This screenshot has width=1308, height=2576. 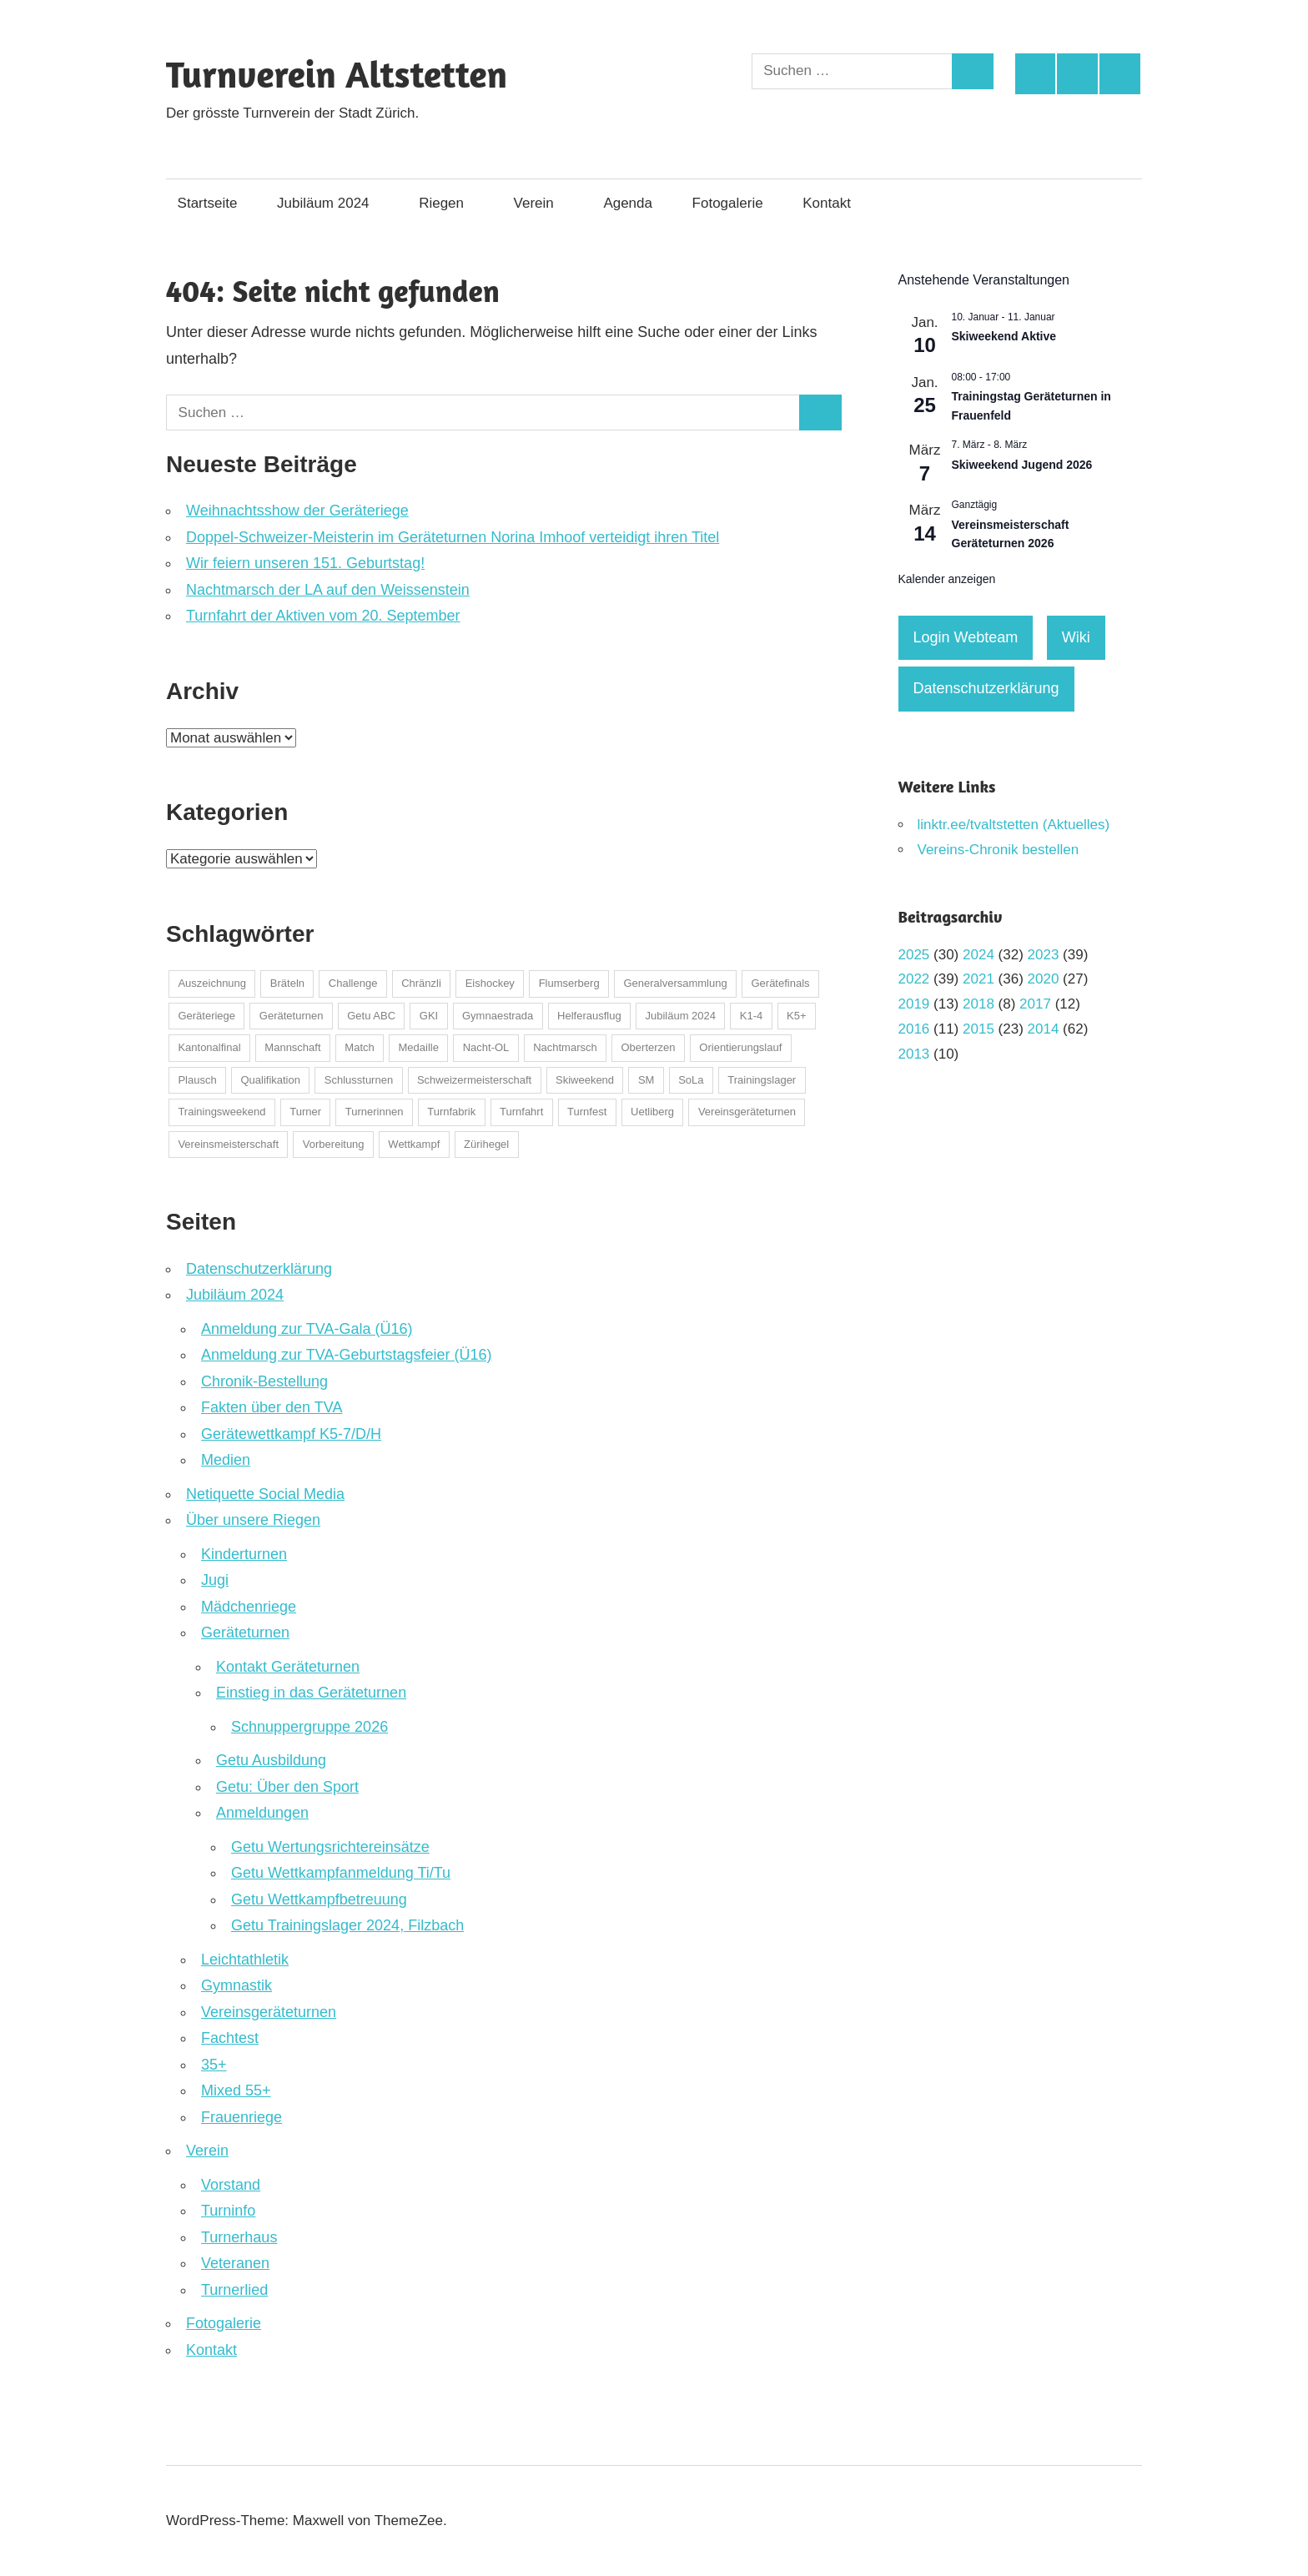 I want to click on Über unsere Riegen, so click(x=253, y=1520).